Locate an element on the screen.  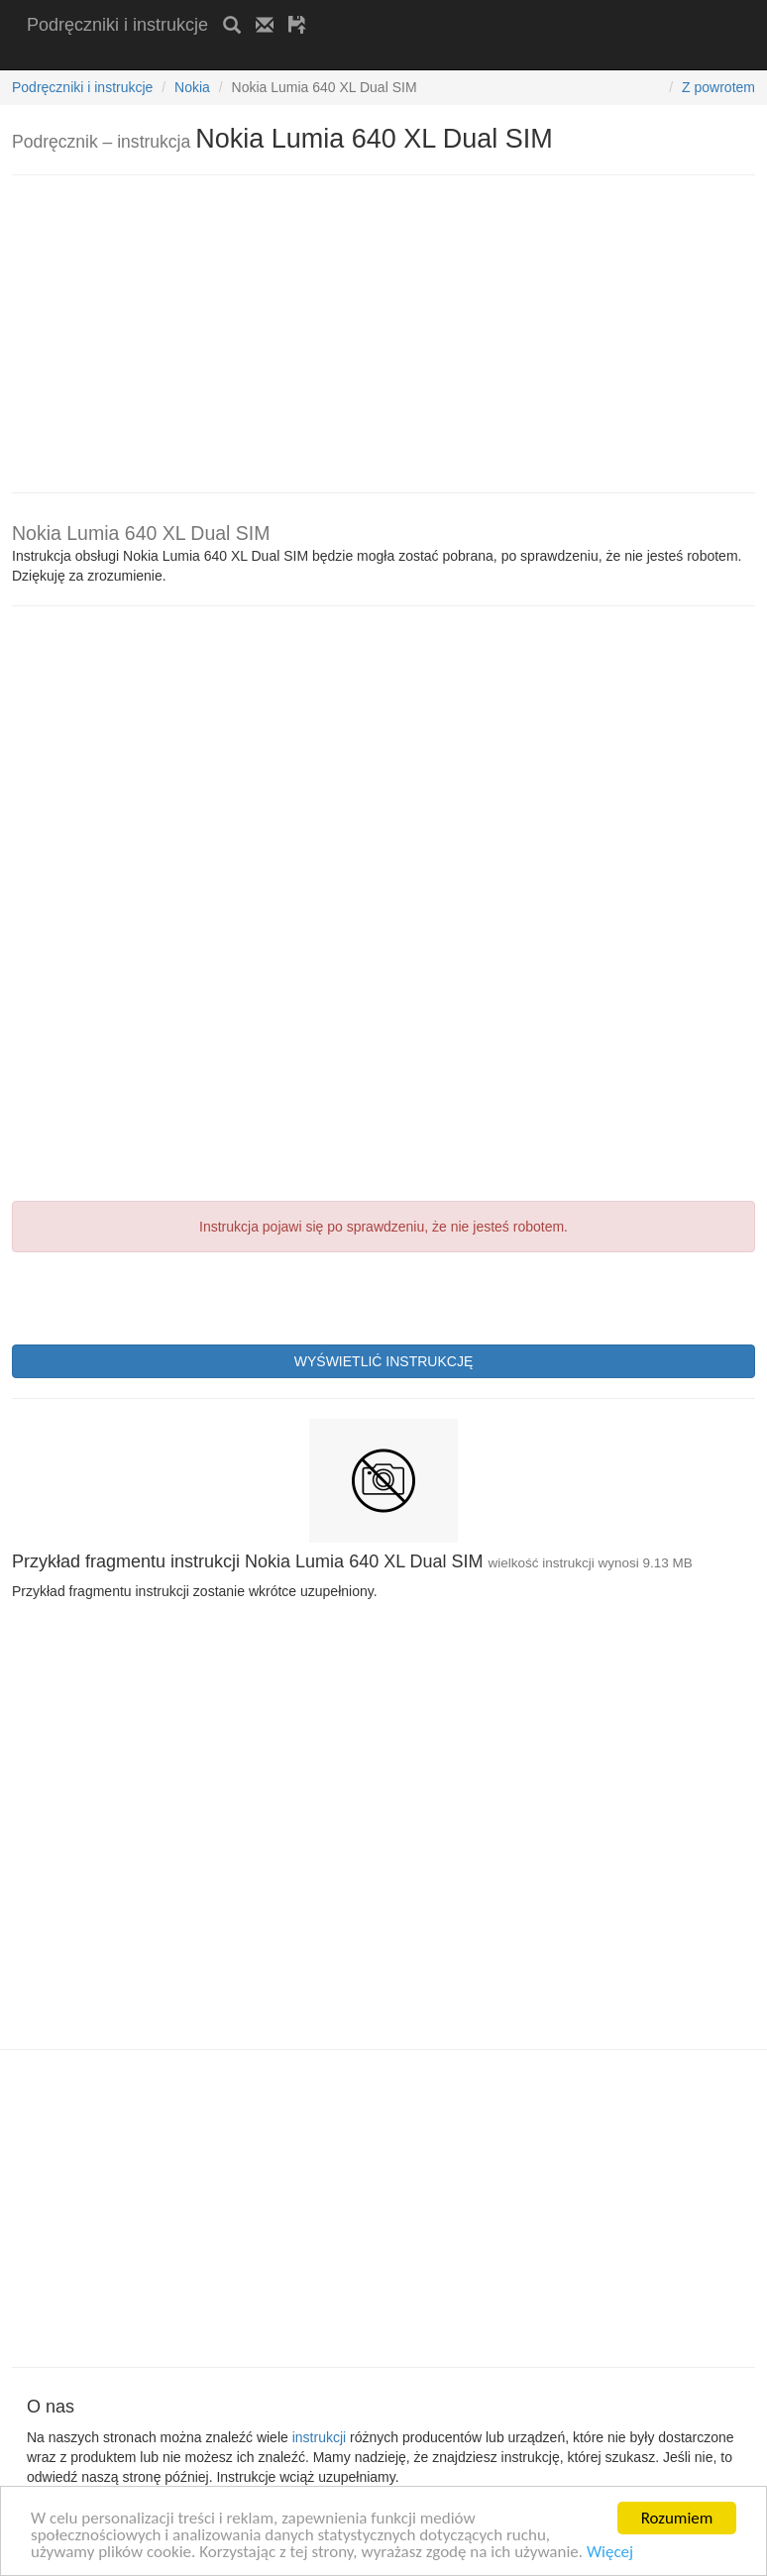
Więcej is located at coordinates (610, 2552).